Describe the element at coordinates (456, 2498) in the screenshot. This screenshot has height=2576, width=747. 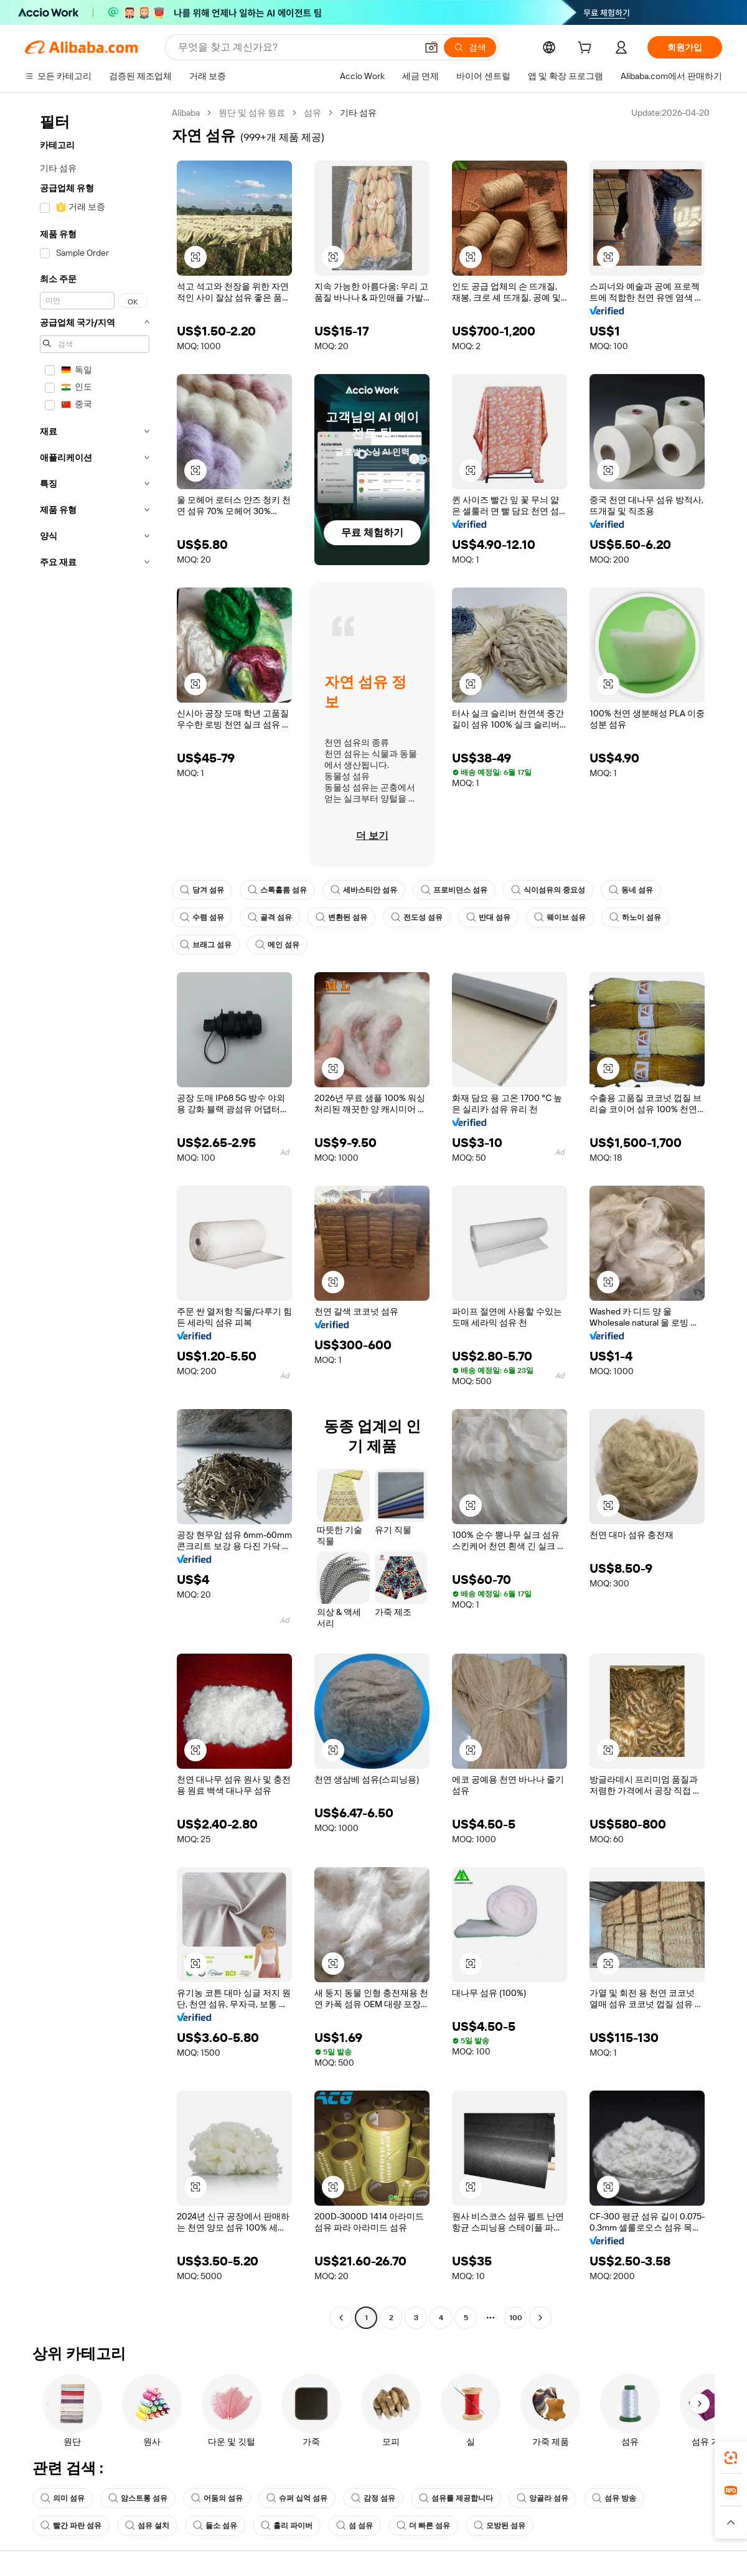
I see `섬유를 제공합니다` at that location.